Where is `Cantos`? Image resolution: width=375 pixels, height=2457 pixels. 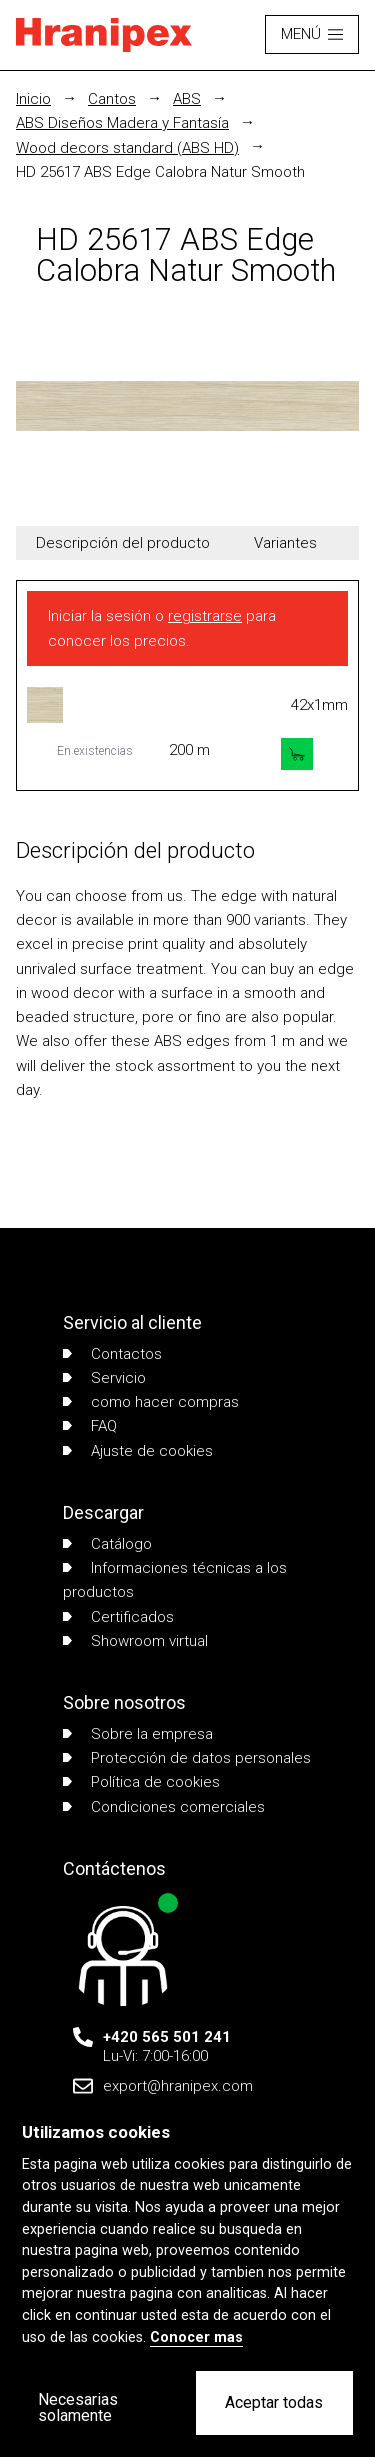
Cantos is located at coordinates (112, 99).